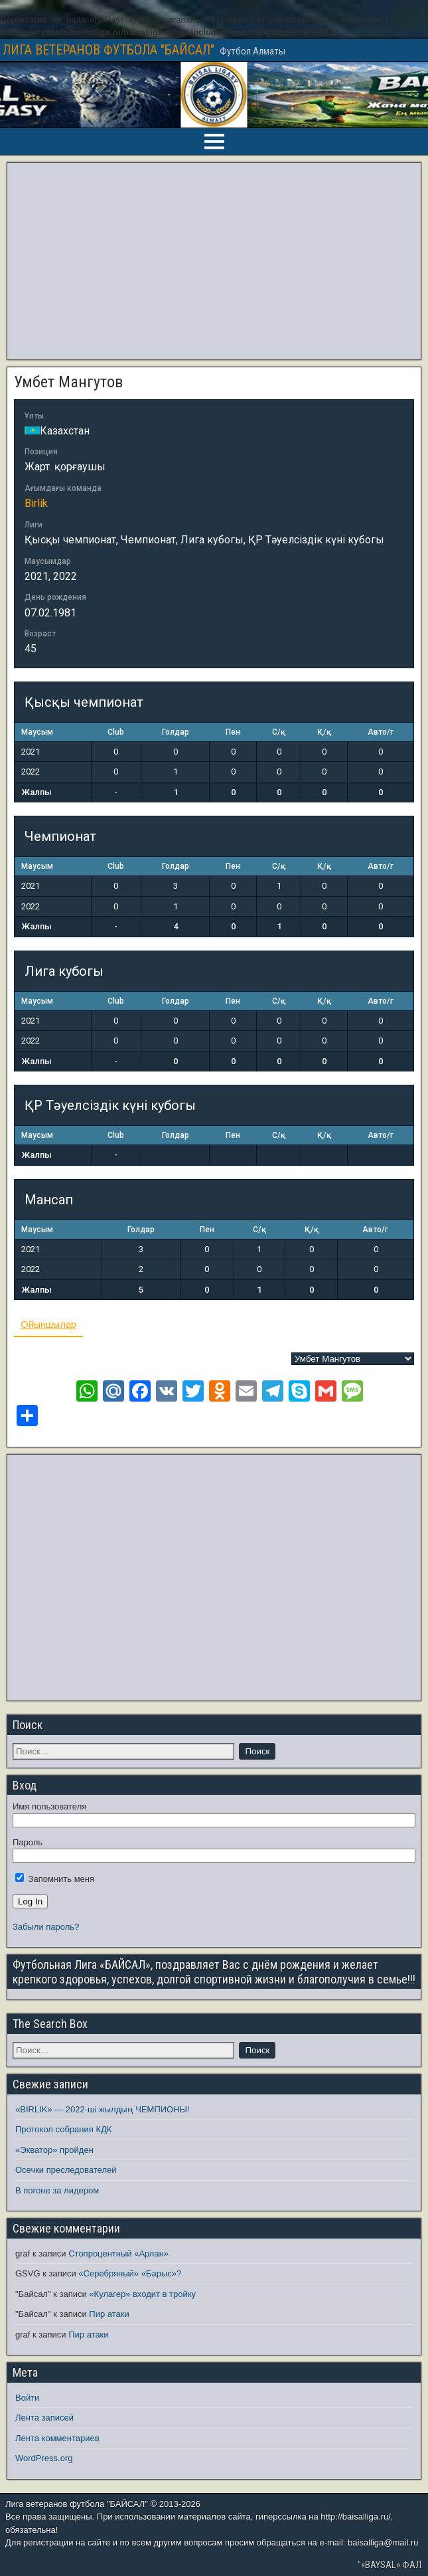 The image size is (428, 2576). What do you see at coordinates (43, 2458) in the screenshot?
I see `WordPress.org` at bounding box center [43, 2458].